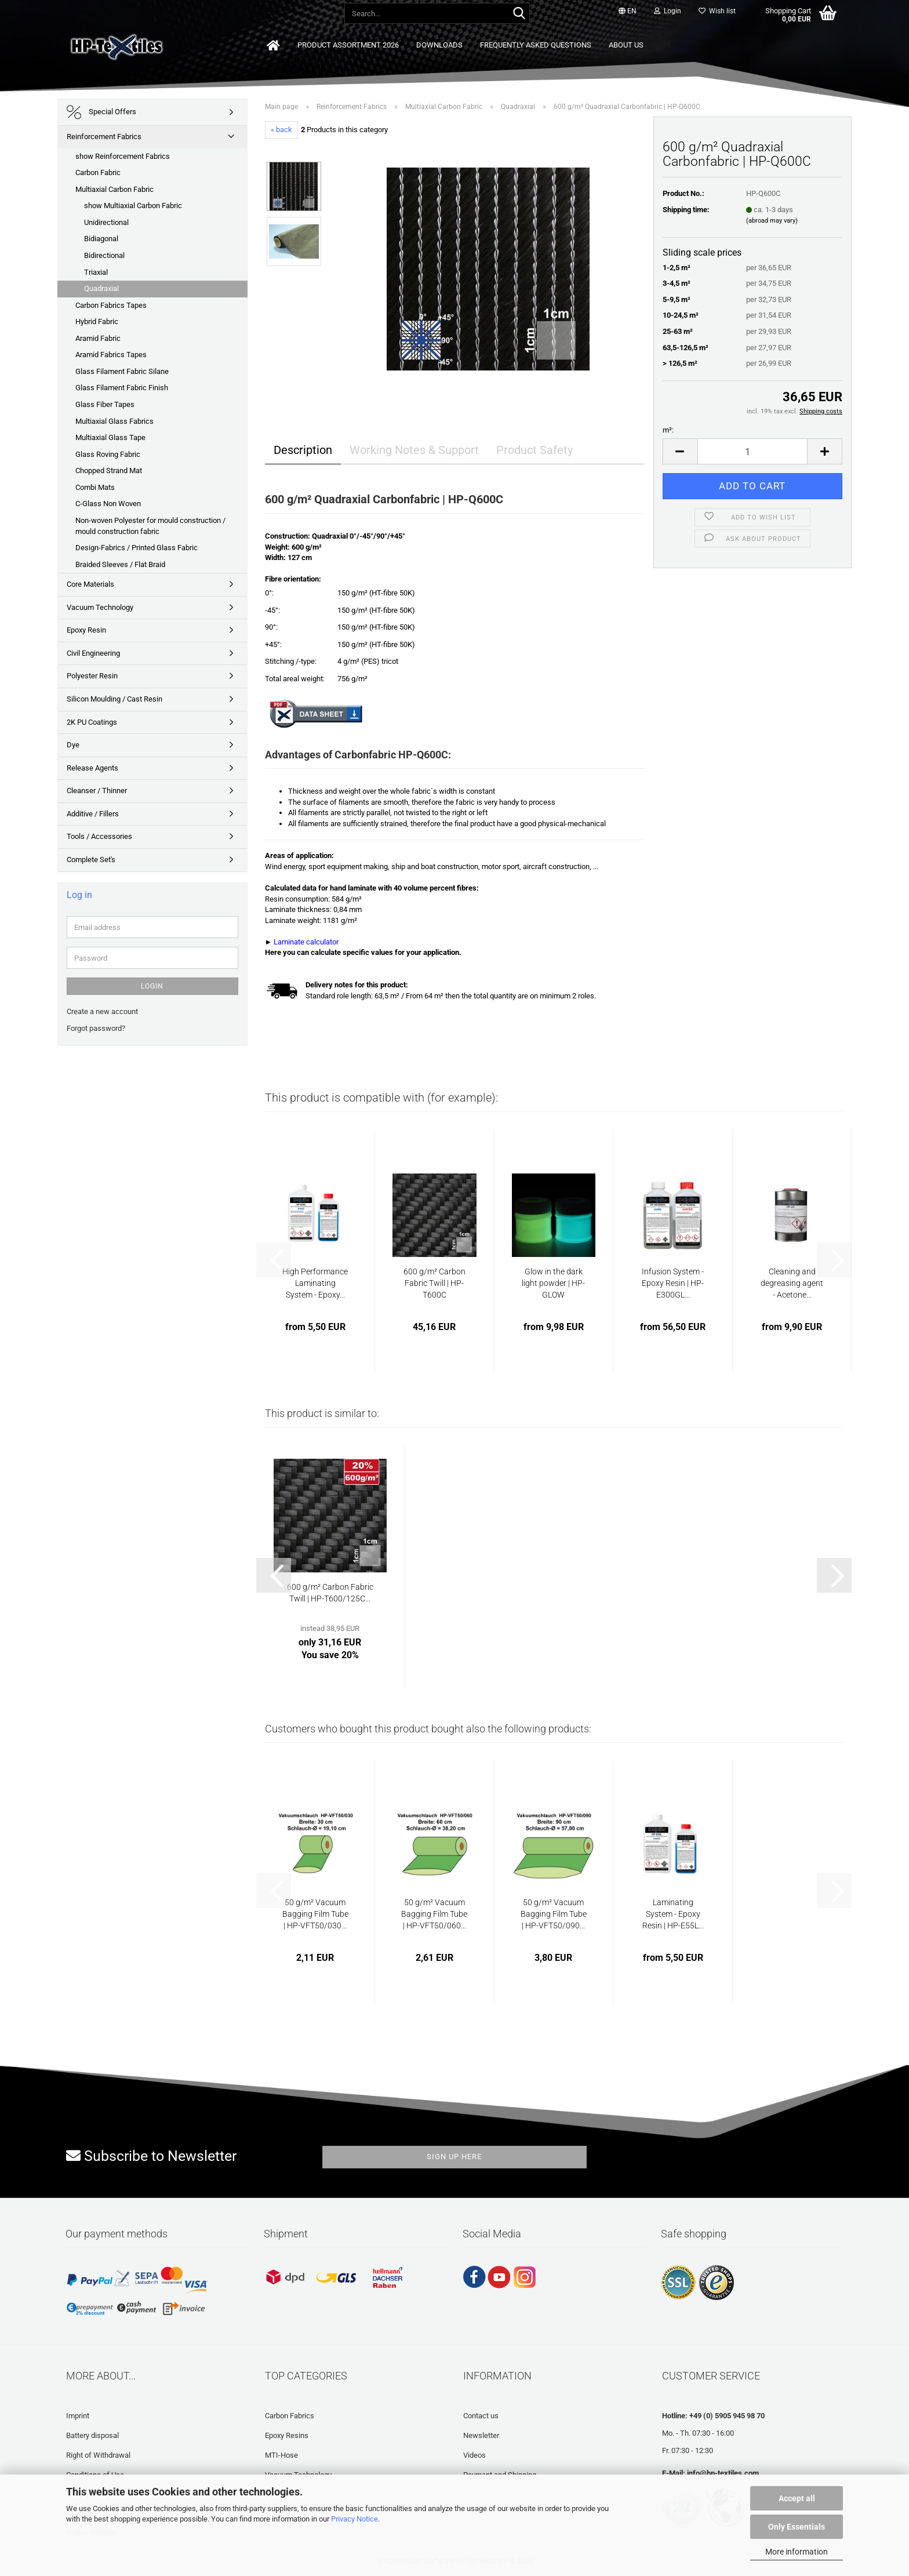  What do you see at coordinates (92, 768) in the screenshot?
I see `Release Agents` at bounding box center [92, 768].